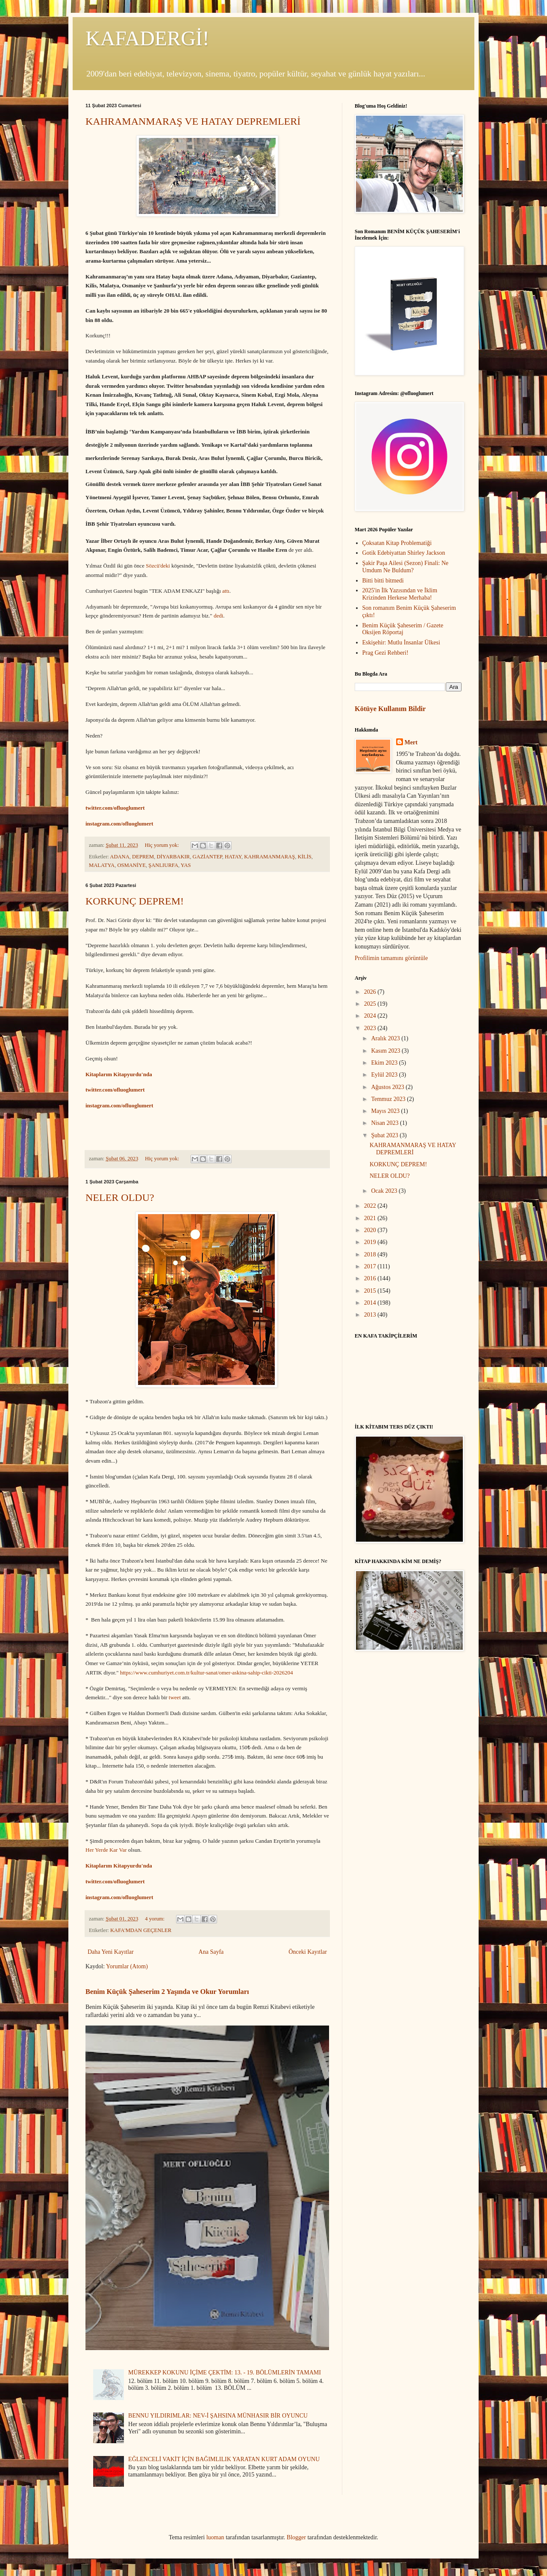 Image resolution: width=547 pixels, height=2576 pixels. I want to click on 2014, so click(371, 1303).